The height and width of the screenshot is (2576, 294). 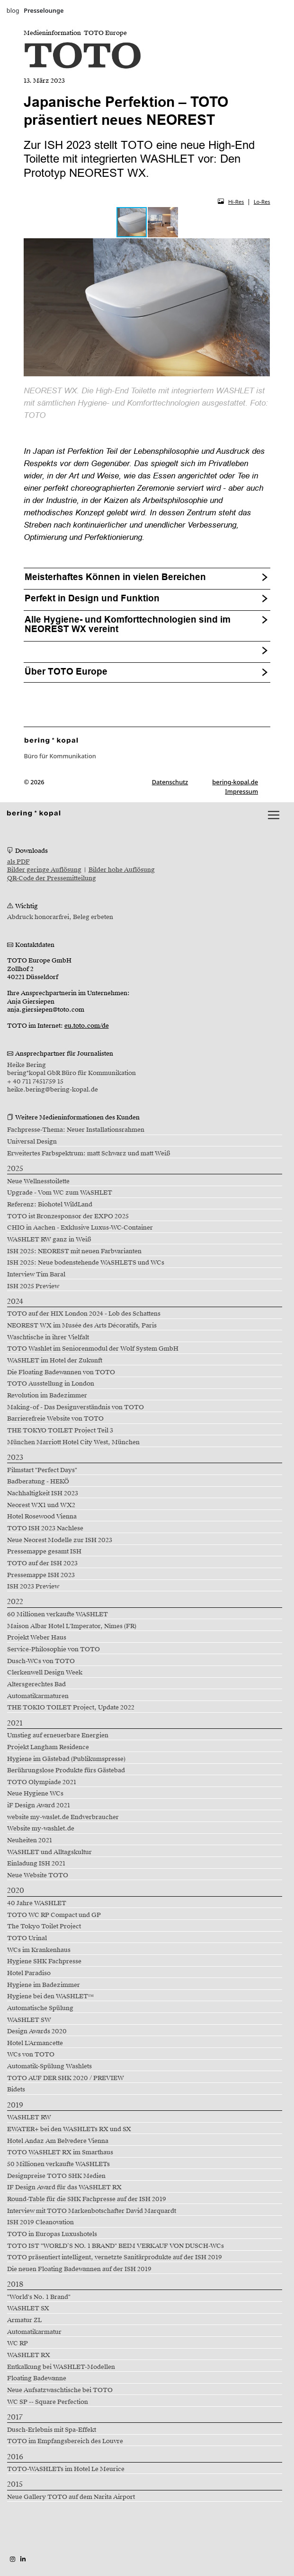 I want to click on Fachpresse-Thema: Neuer Installationsrahmen, so click(x=75, y=1130).